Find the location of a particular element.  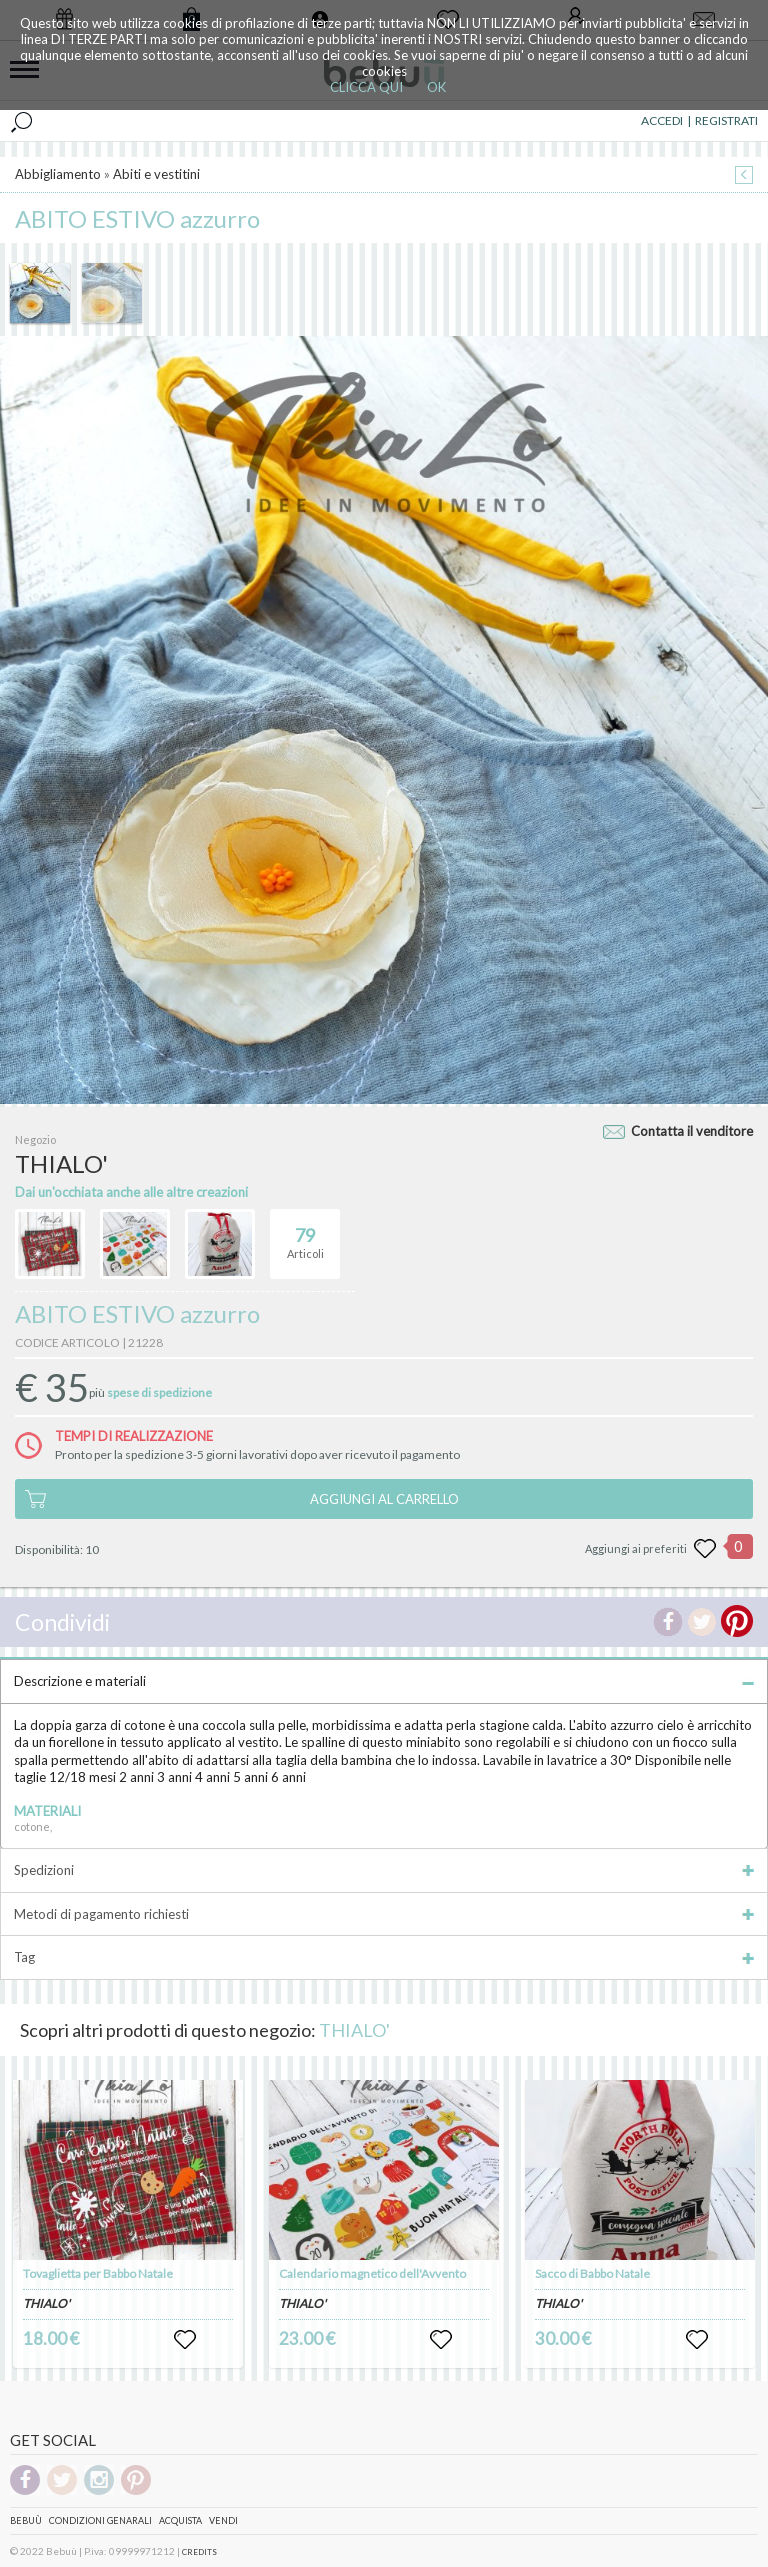

AGGIUNGI AL CARRELLO is located at coordinates (384, 1499).